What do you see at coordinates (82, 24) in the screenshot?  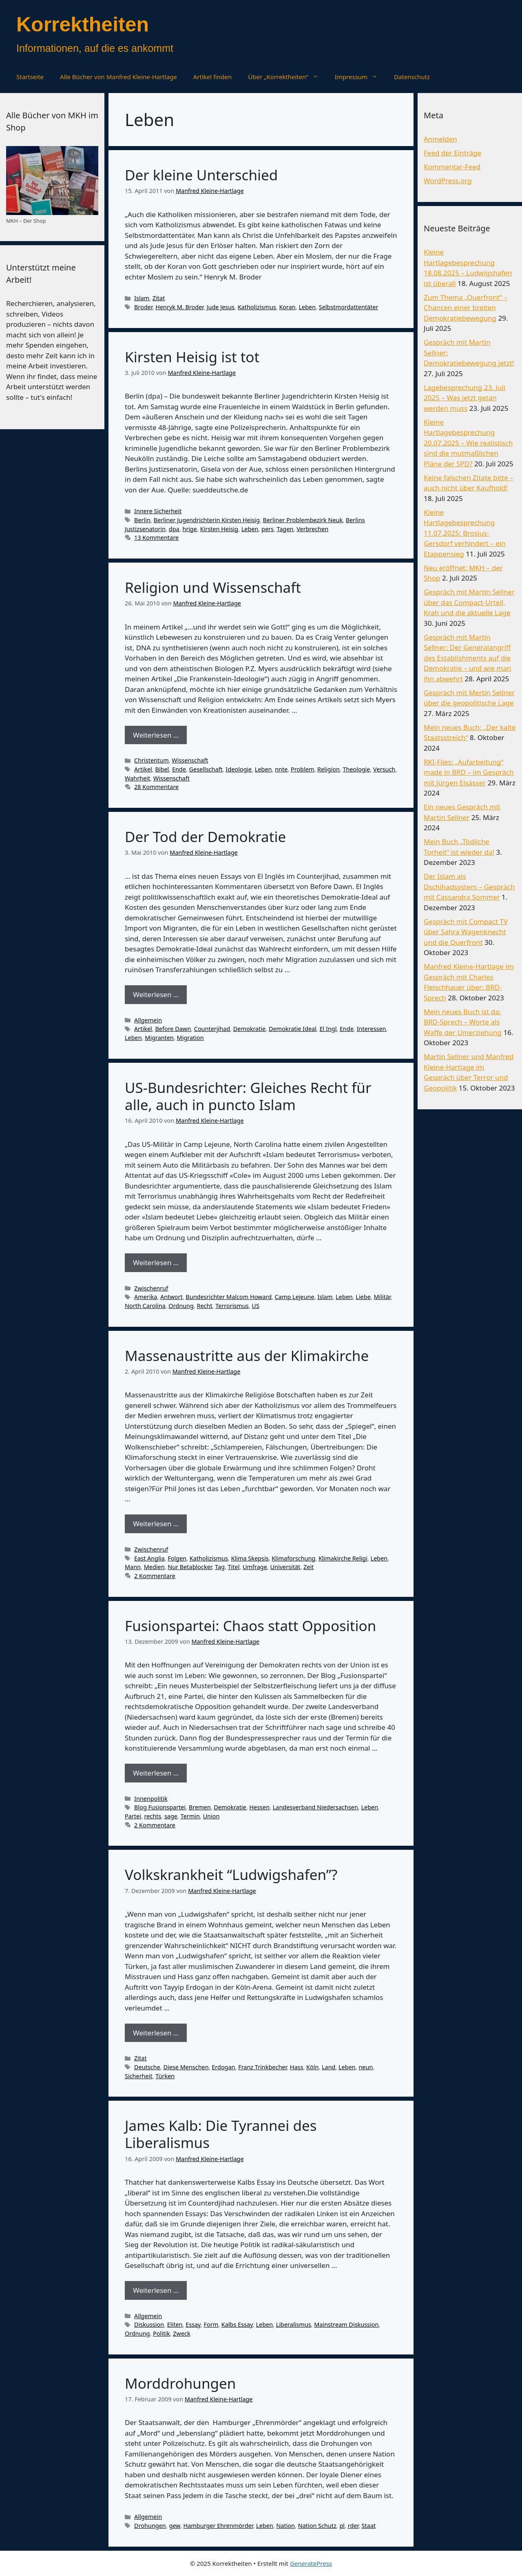 I see `Korrektheiten` at bounding box center [82, 24].